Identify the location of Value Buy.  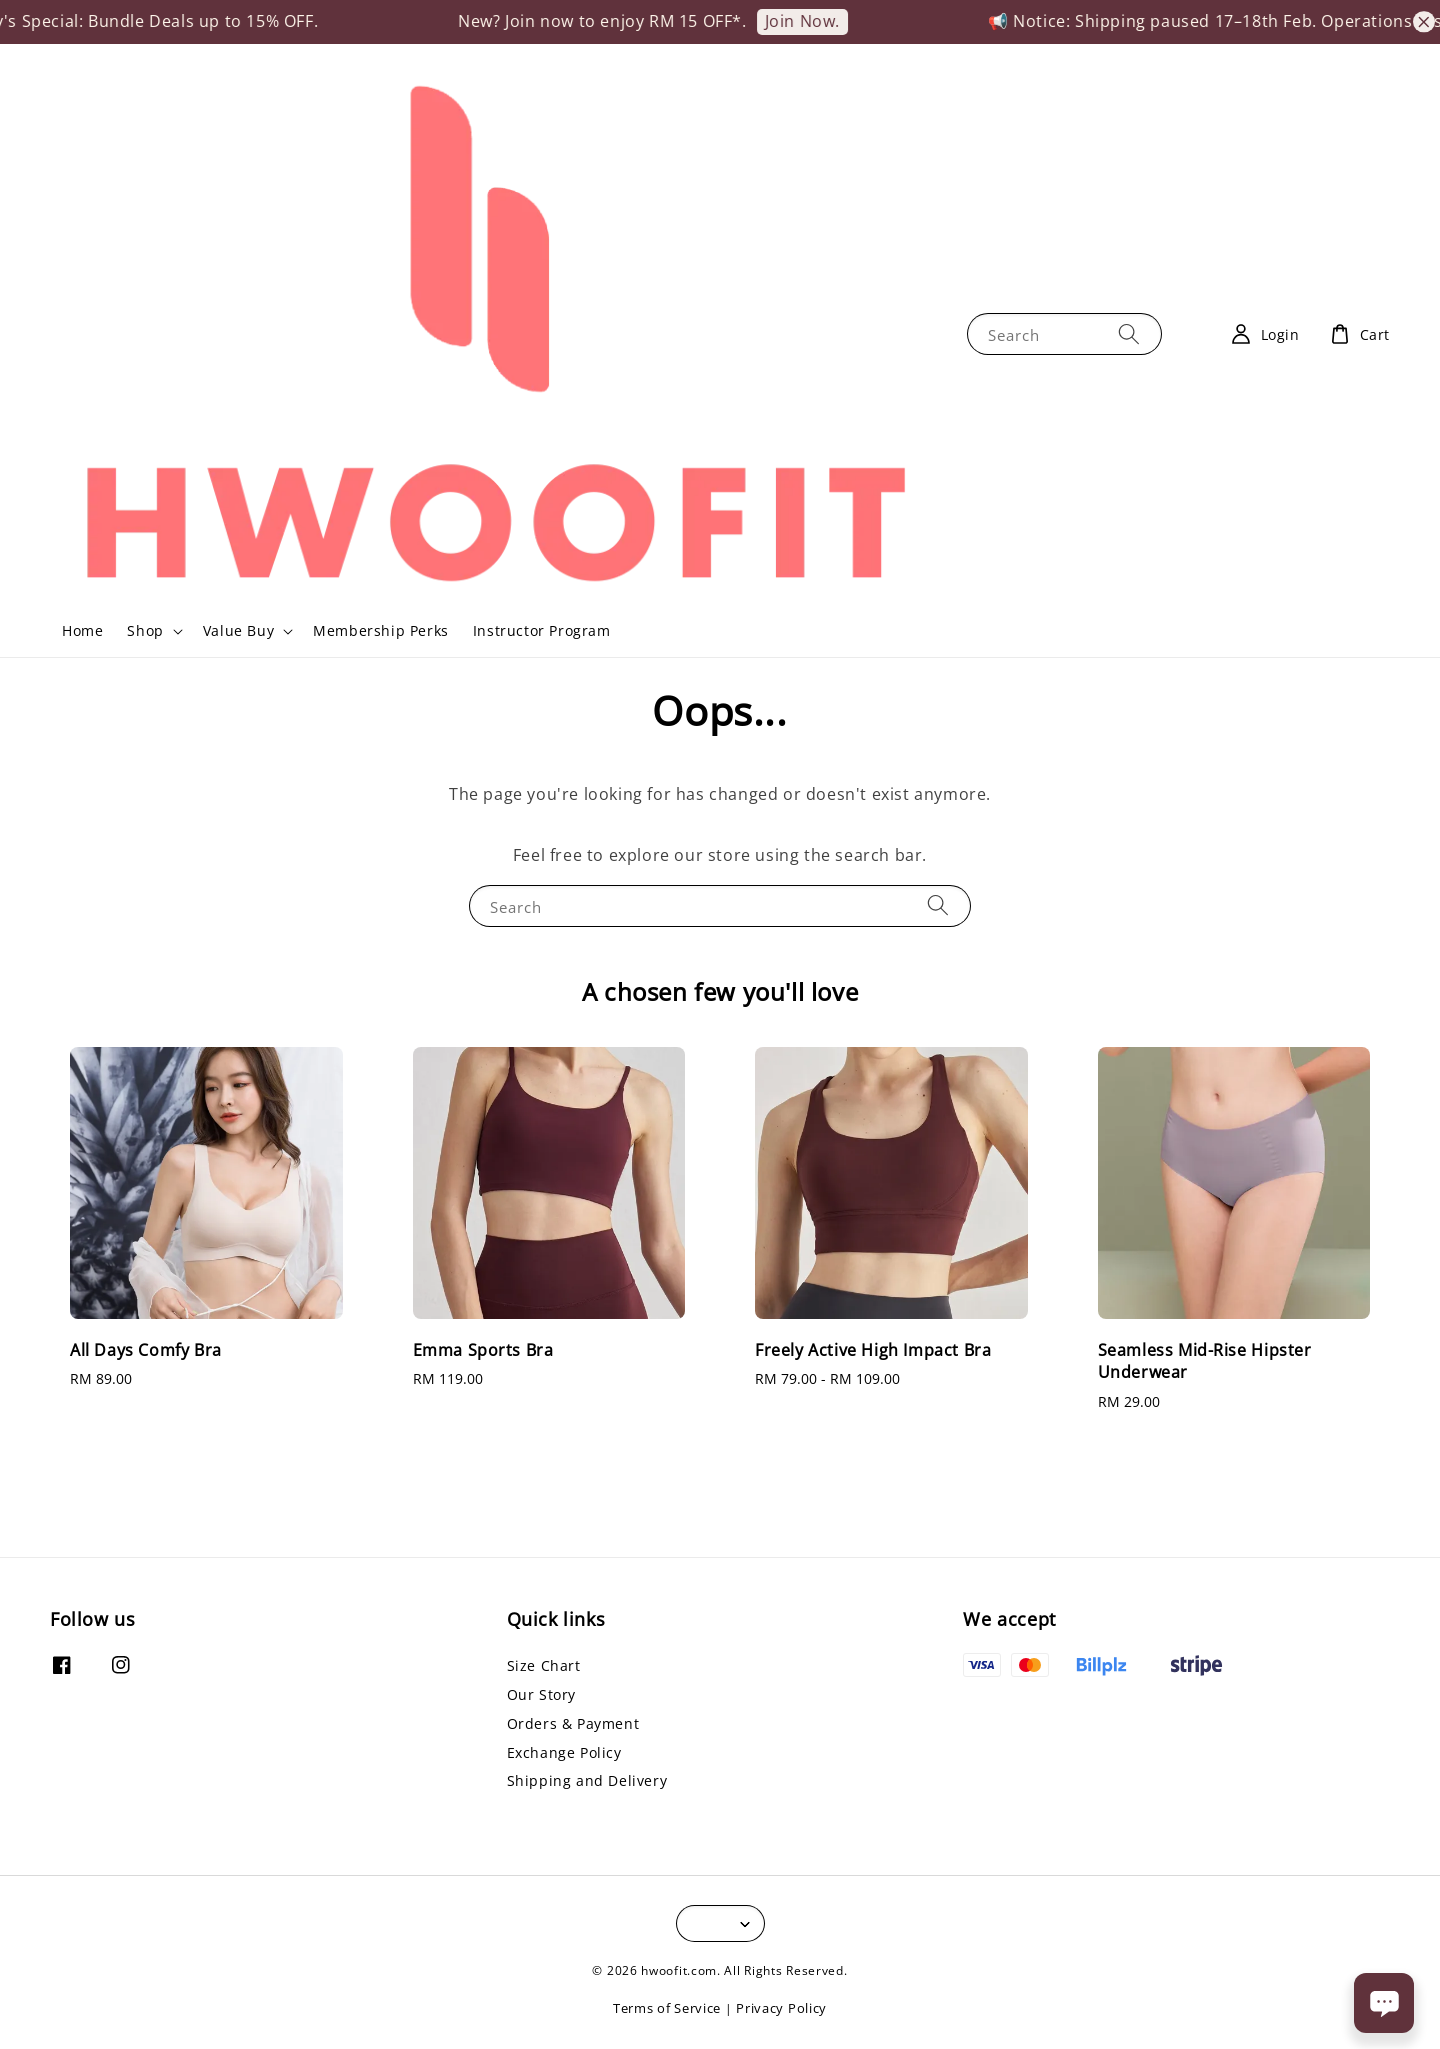
(238, 631).